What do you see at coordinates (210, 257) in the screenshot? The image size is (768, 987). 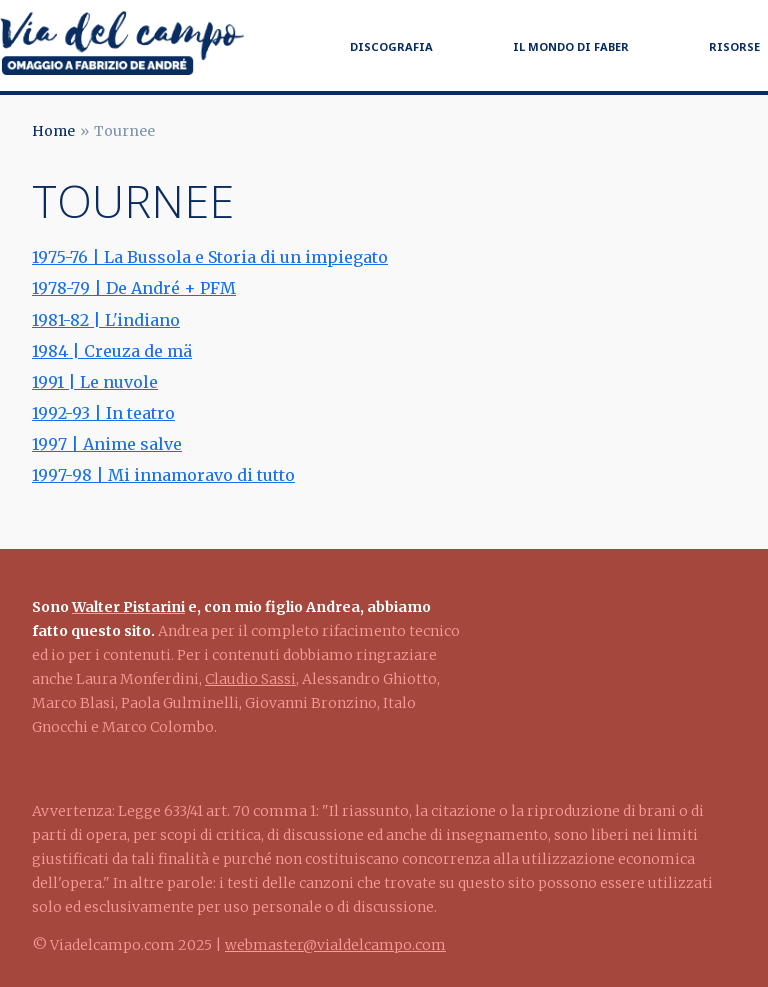 I see `1975-76 | La Bussola e Storia di un impiegato` at bounding box center [210, 257].